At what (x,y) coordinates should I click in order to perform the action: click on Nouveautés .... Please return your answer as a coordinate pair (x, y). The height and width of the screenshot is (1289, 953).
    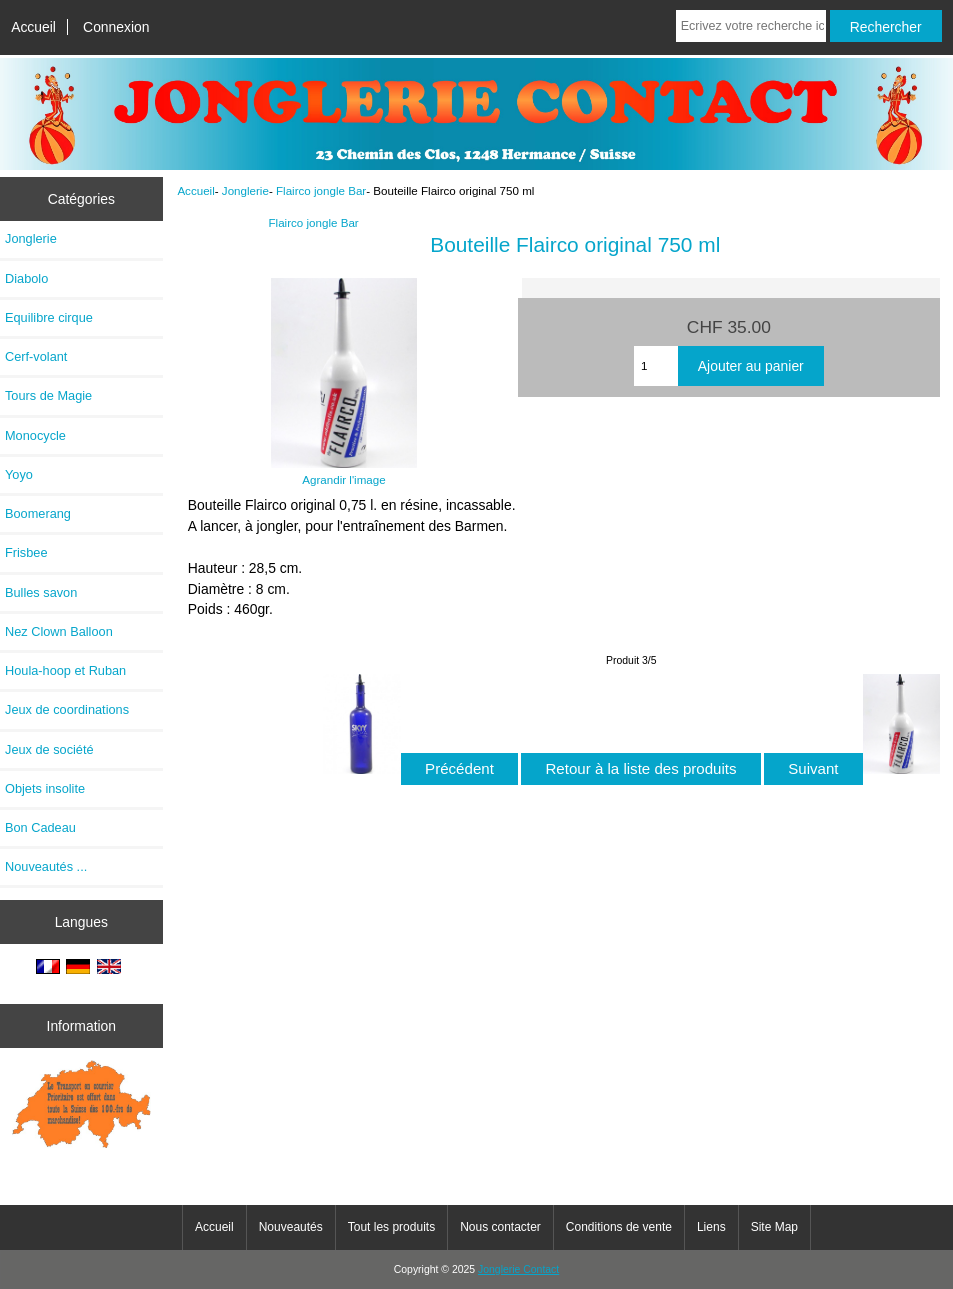
    Looking at the image, I should click on (46, 866).